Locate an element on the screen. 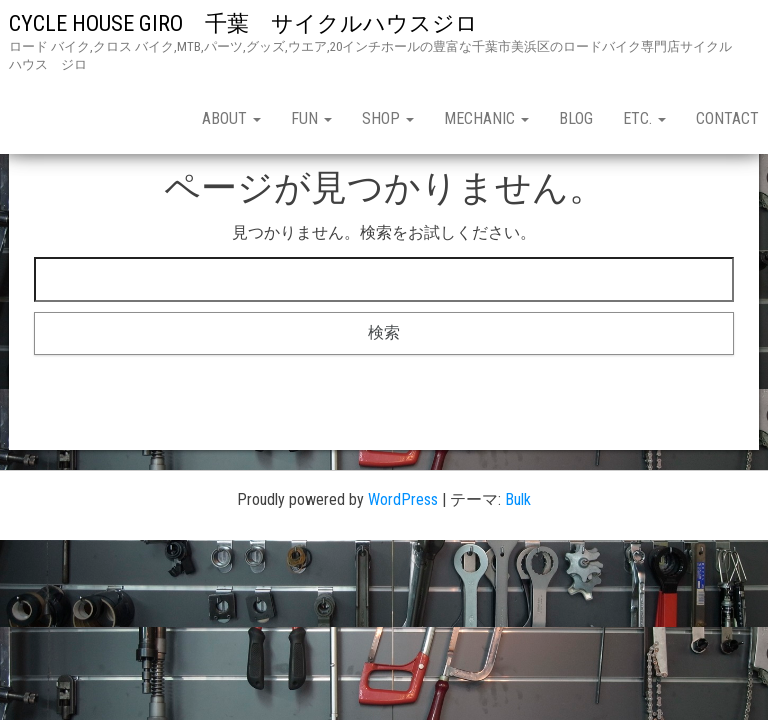 This screenshot has height=720, width=768. blog is located at coordinates (576, 118).